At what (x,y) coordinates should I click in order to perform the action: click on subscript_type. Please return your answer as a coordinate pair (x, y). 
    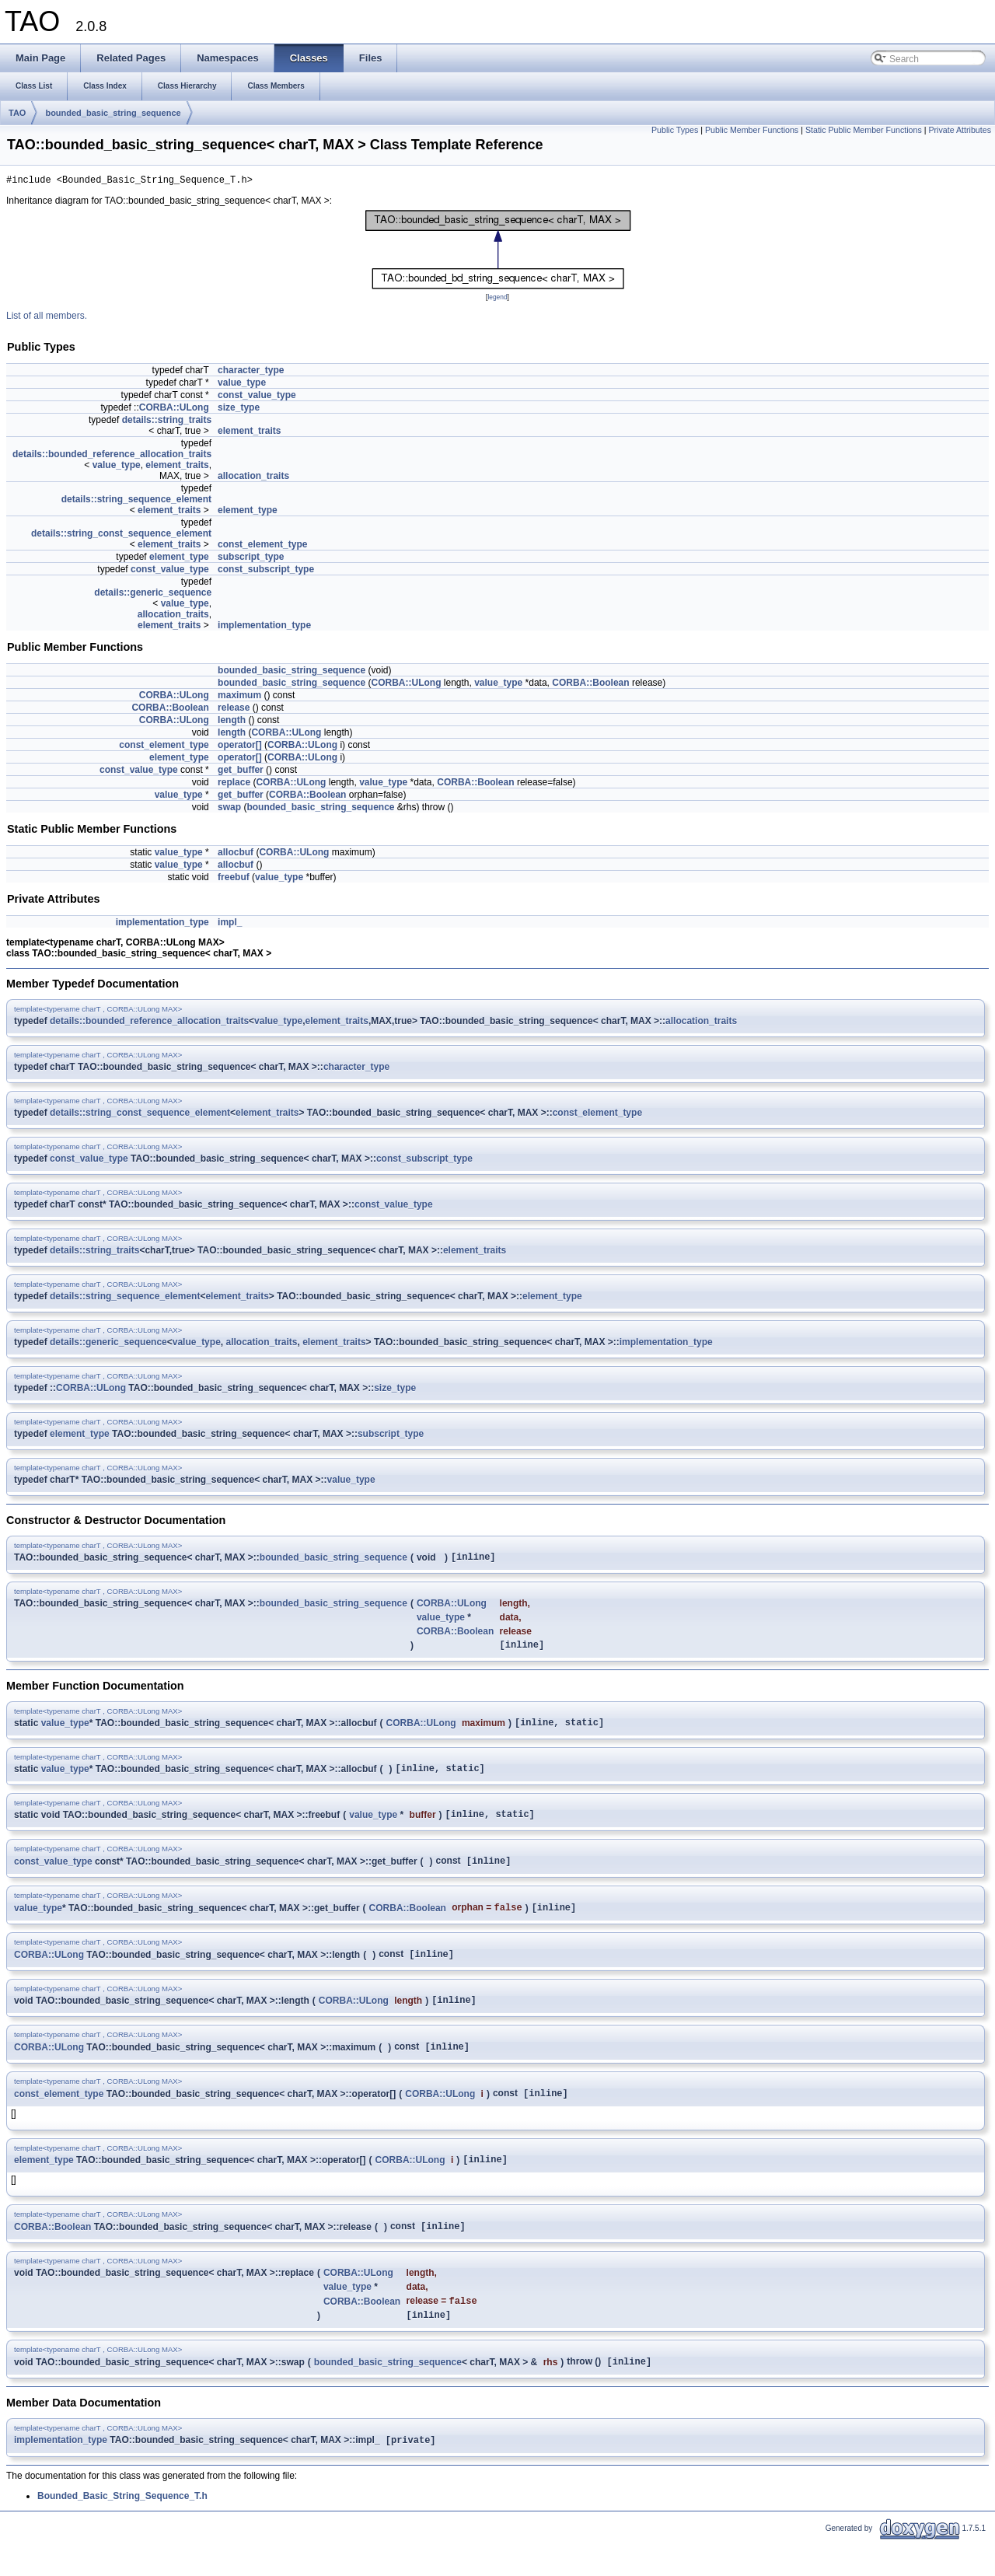
    Looking at the image, I should click on (251, 559).